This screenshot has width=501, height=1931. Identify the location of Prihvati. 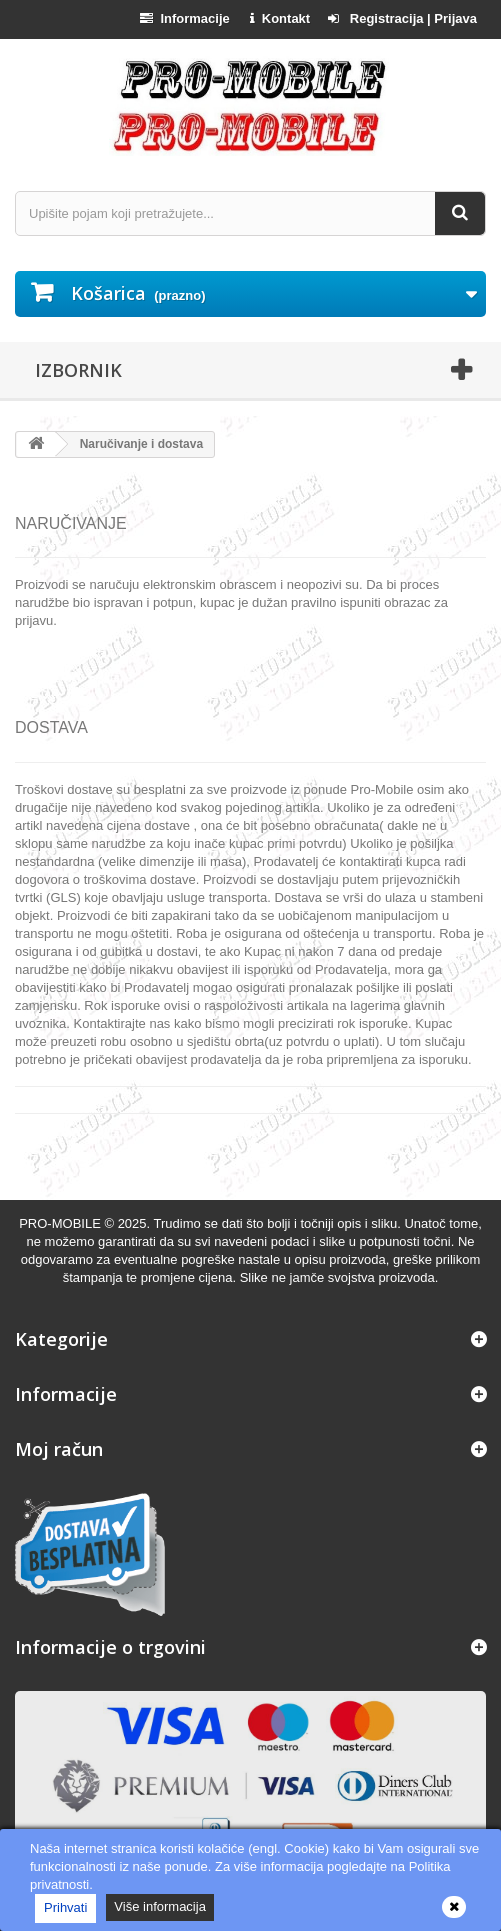
(65, 1907).